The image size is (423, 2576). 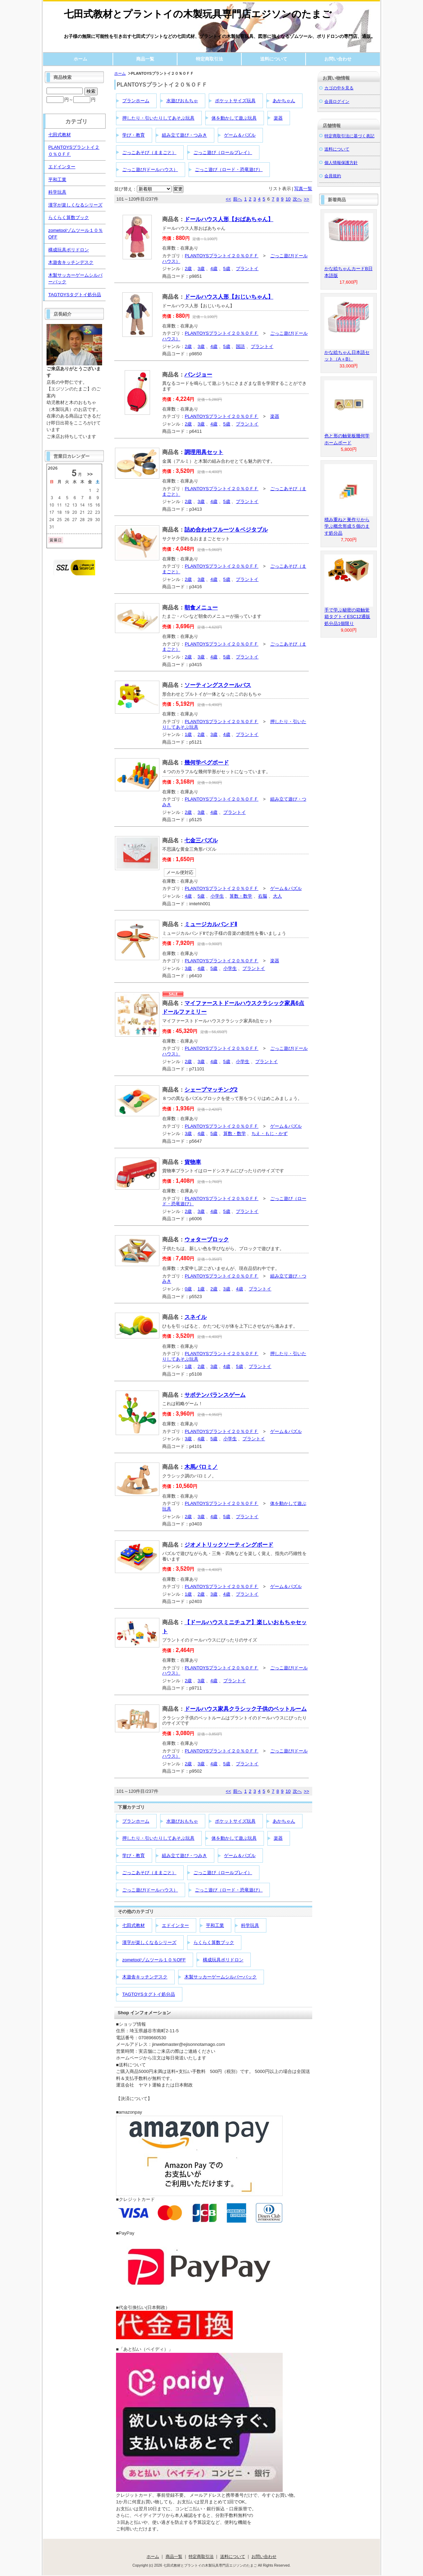 I want to click on 送料について, so click(x=273, y=59).